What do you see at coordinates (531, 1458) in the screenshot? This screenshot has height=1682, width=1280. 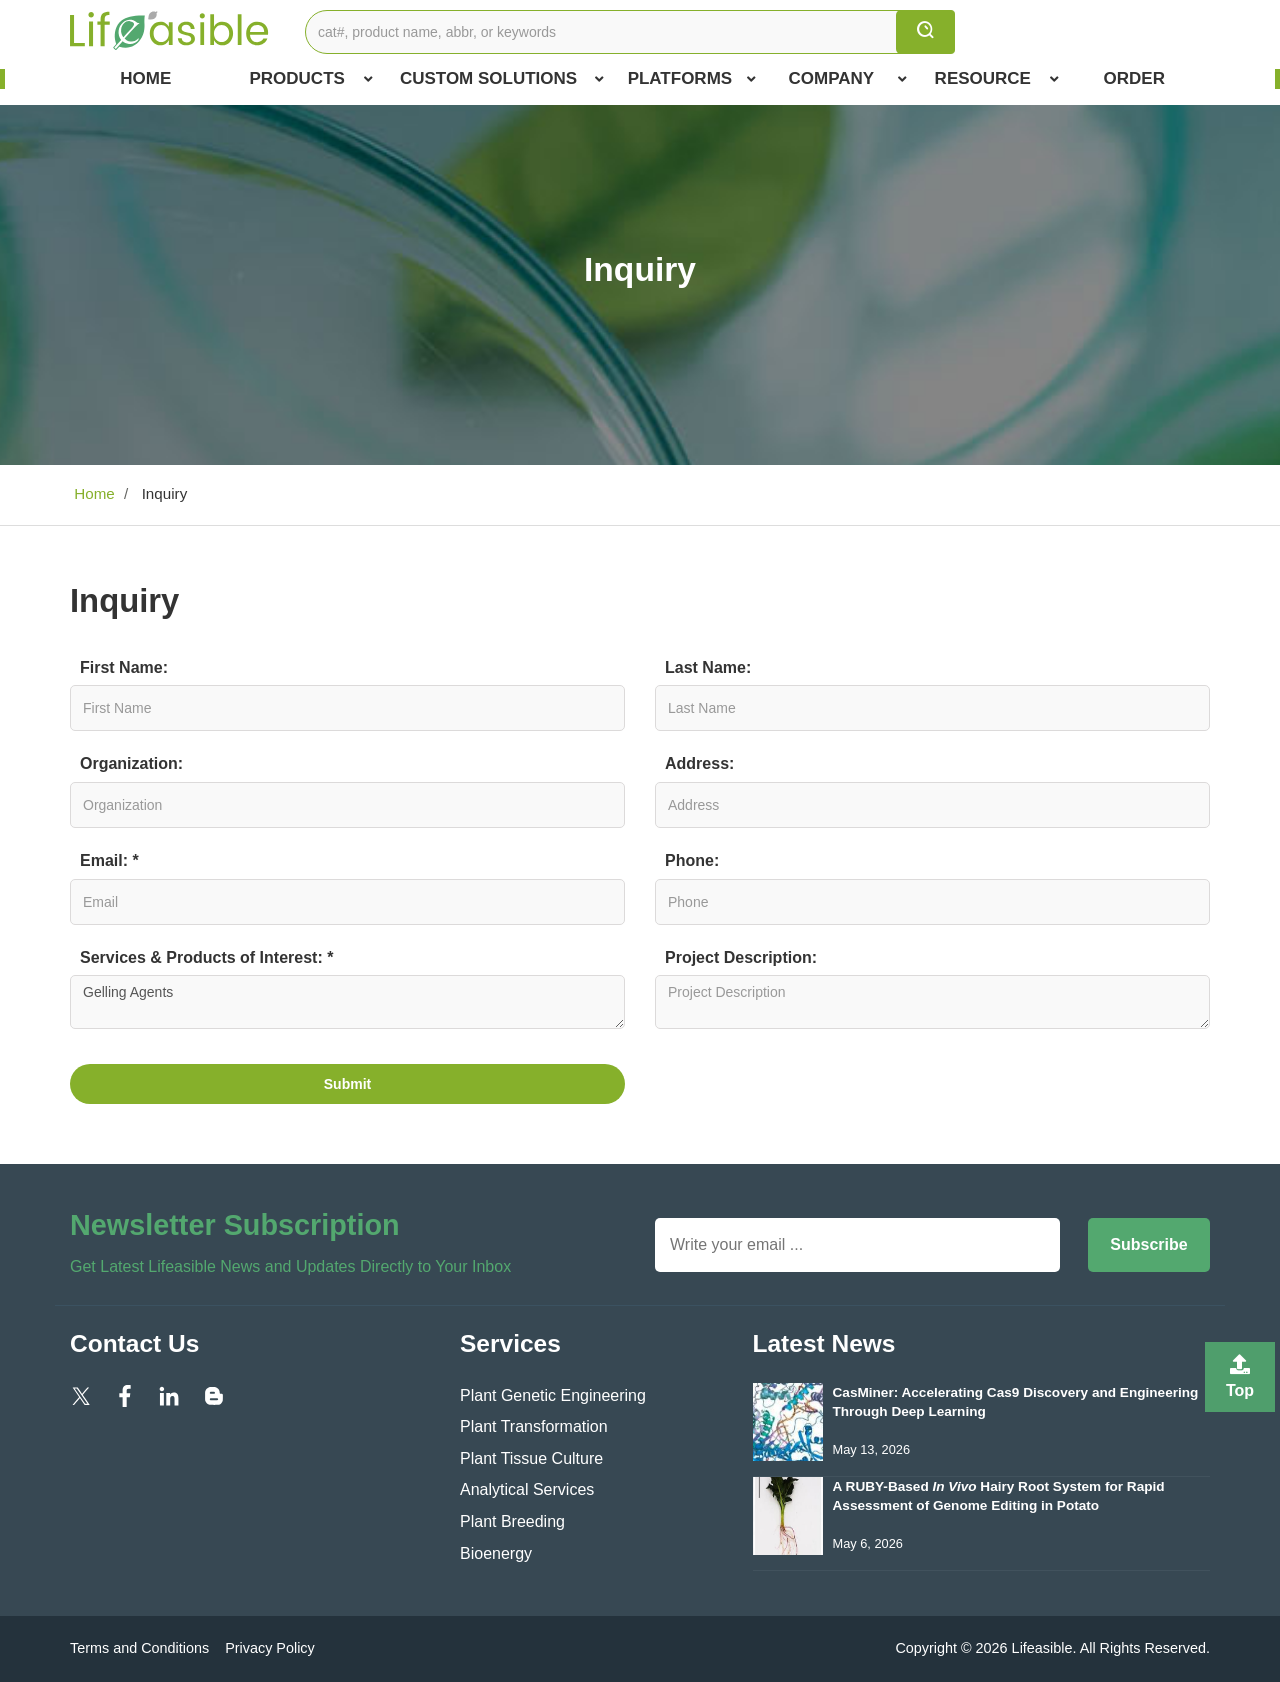 I see `Plant Tissue Culture` at bounding box center [531, 1458].